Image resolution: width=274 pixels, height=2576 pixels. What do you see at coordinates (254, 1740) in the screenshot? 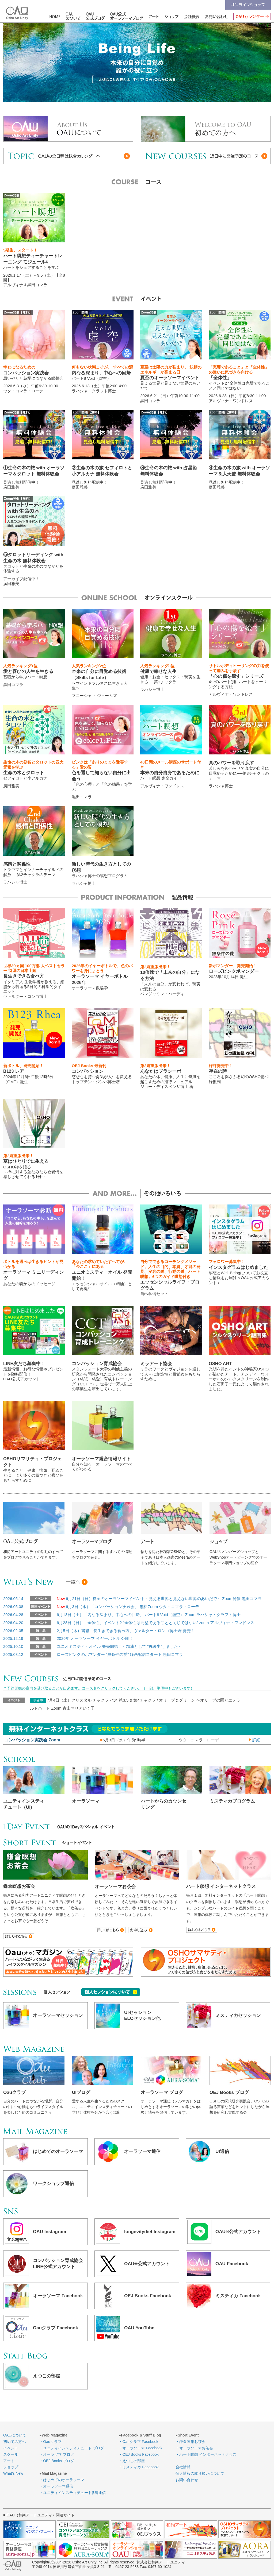
I see `詳細` at bounding box center [254, 1740].